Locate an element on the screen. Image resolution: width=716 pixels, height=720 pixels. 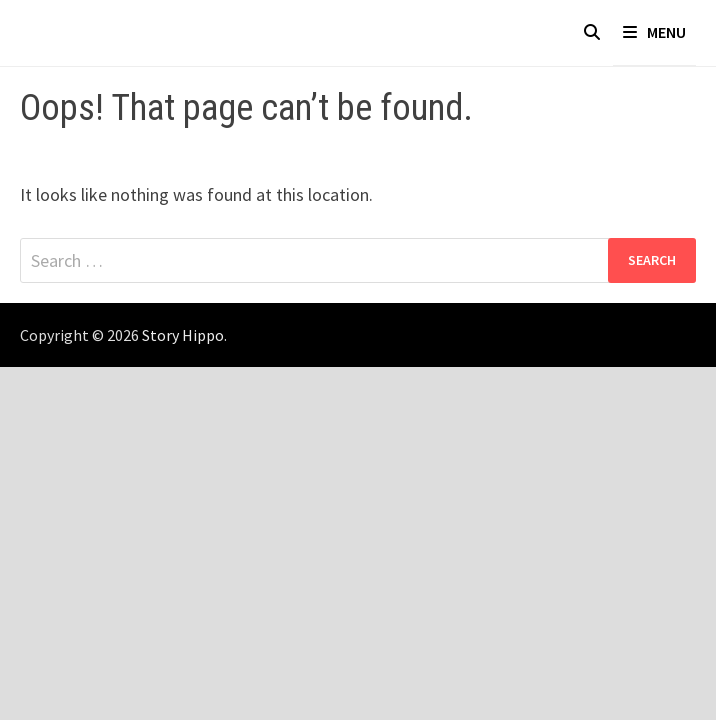
Story Hippo is located at coordinates (183, 335).